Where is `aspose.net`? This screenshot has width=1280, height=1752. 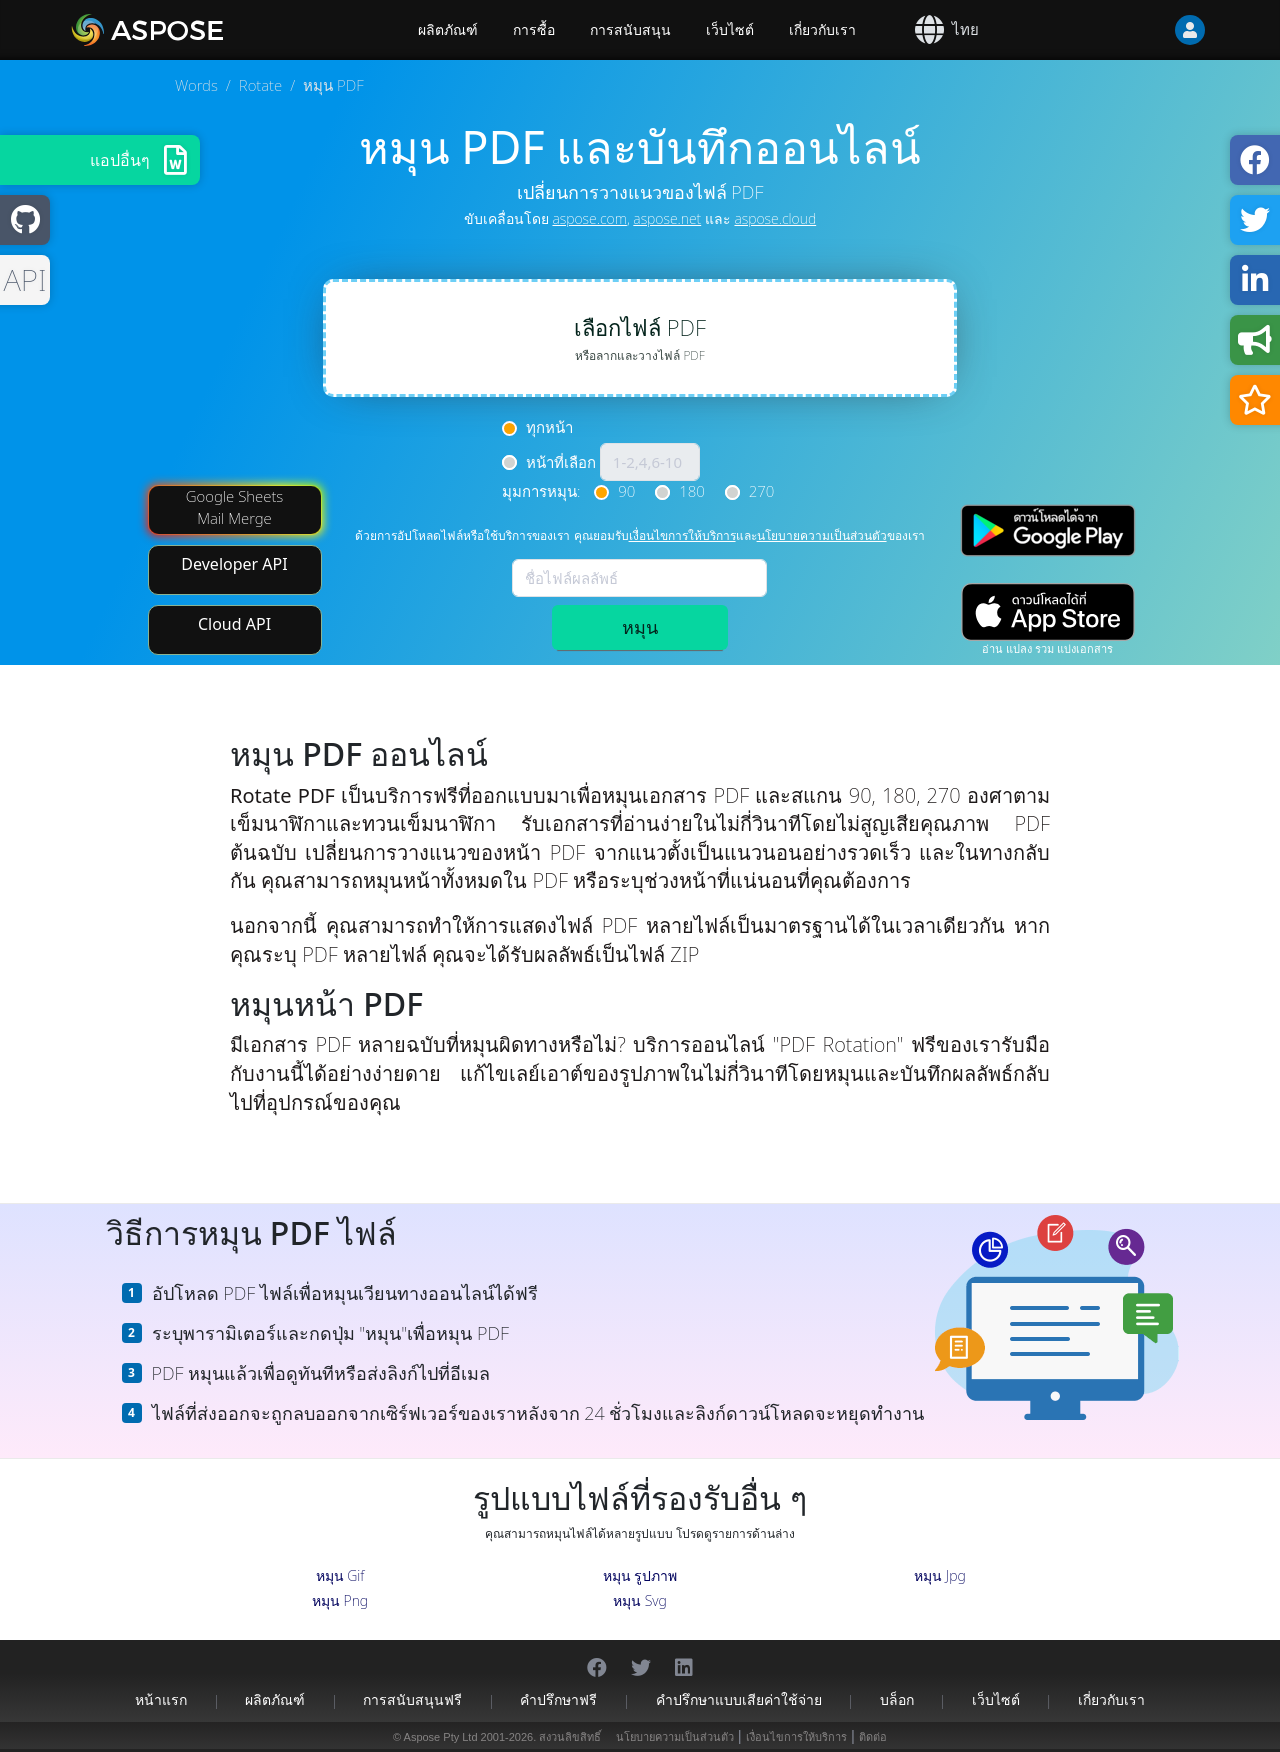 aspose.net is located at coordinates (667, 218).